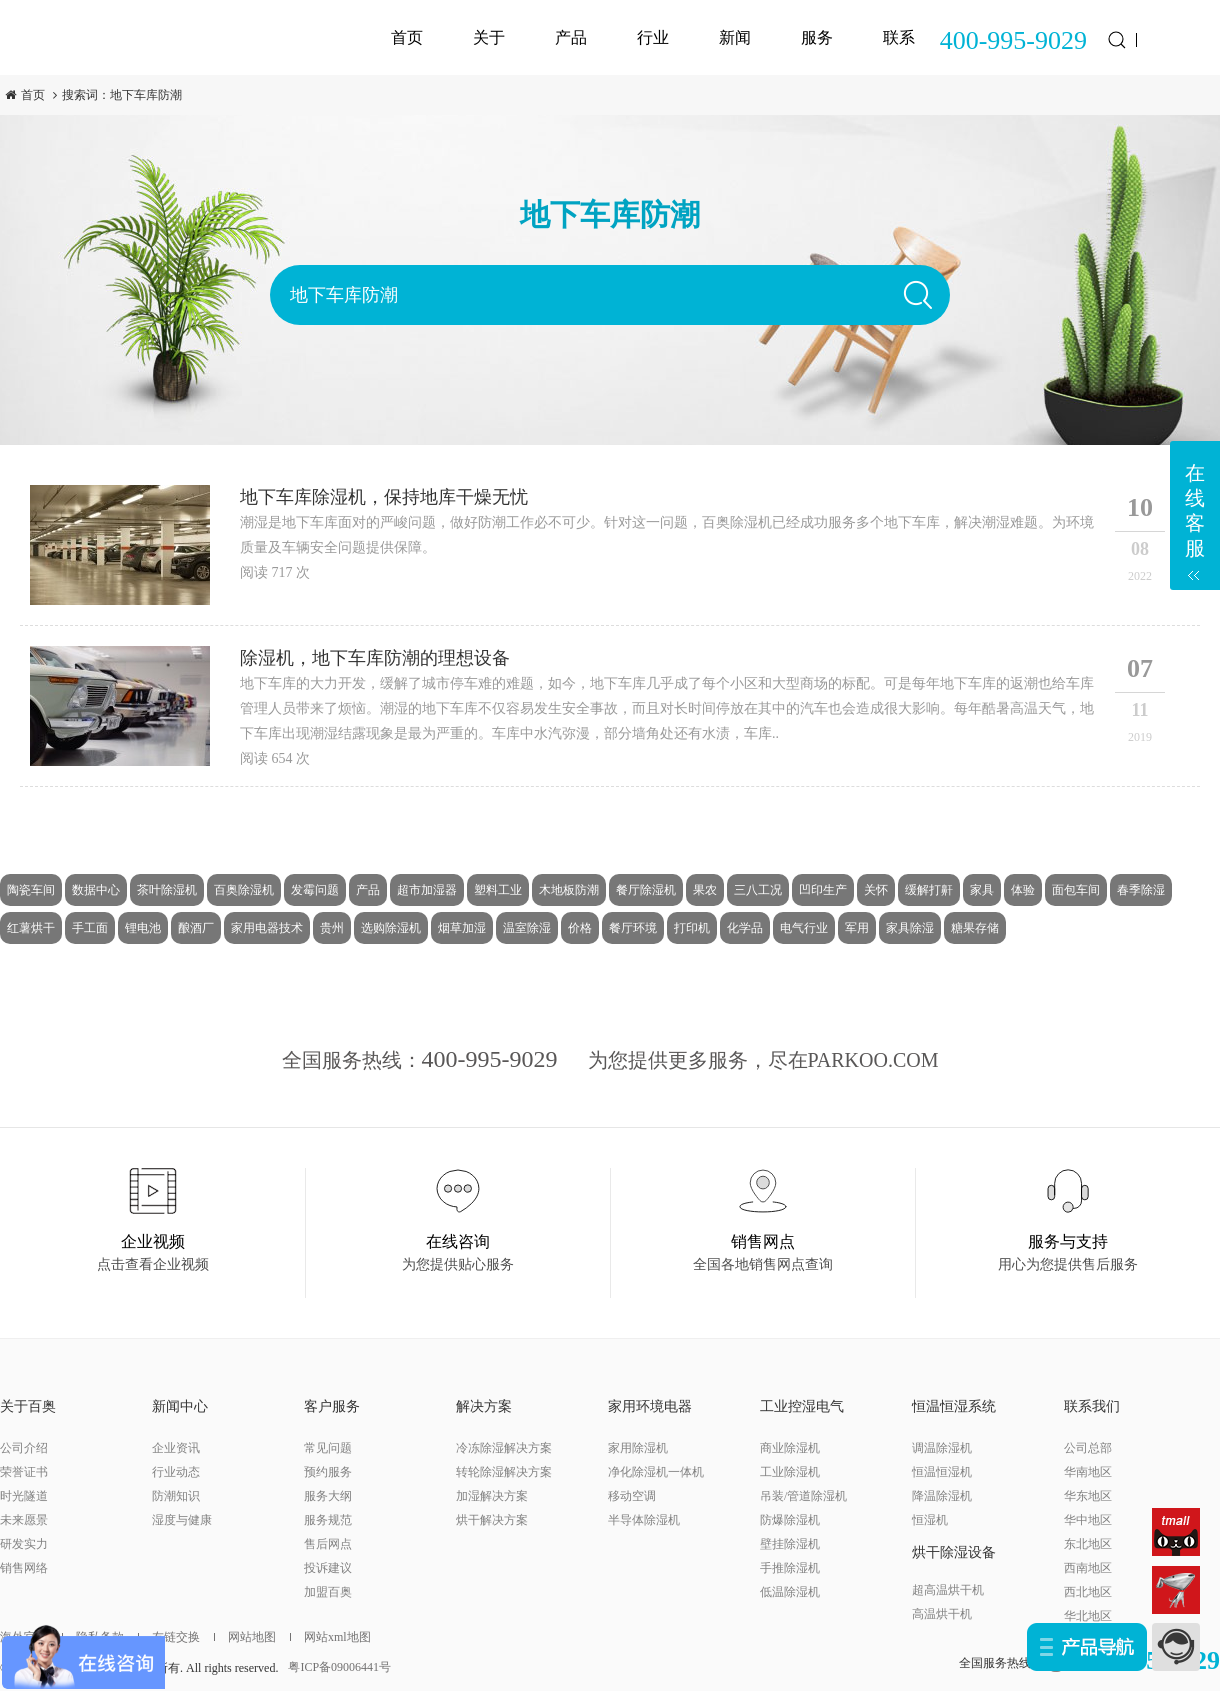  What do you see at coordinates (644, 1520) in the screenshot?
I see `半导体除湿机` at bounding box center [644, 1520].